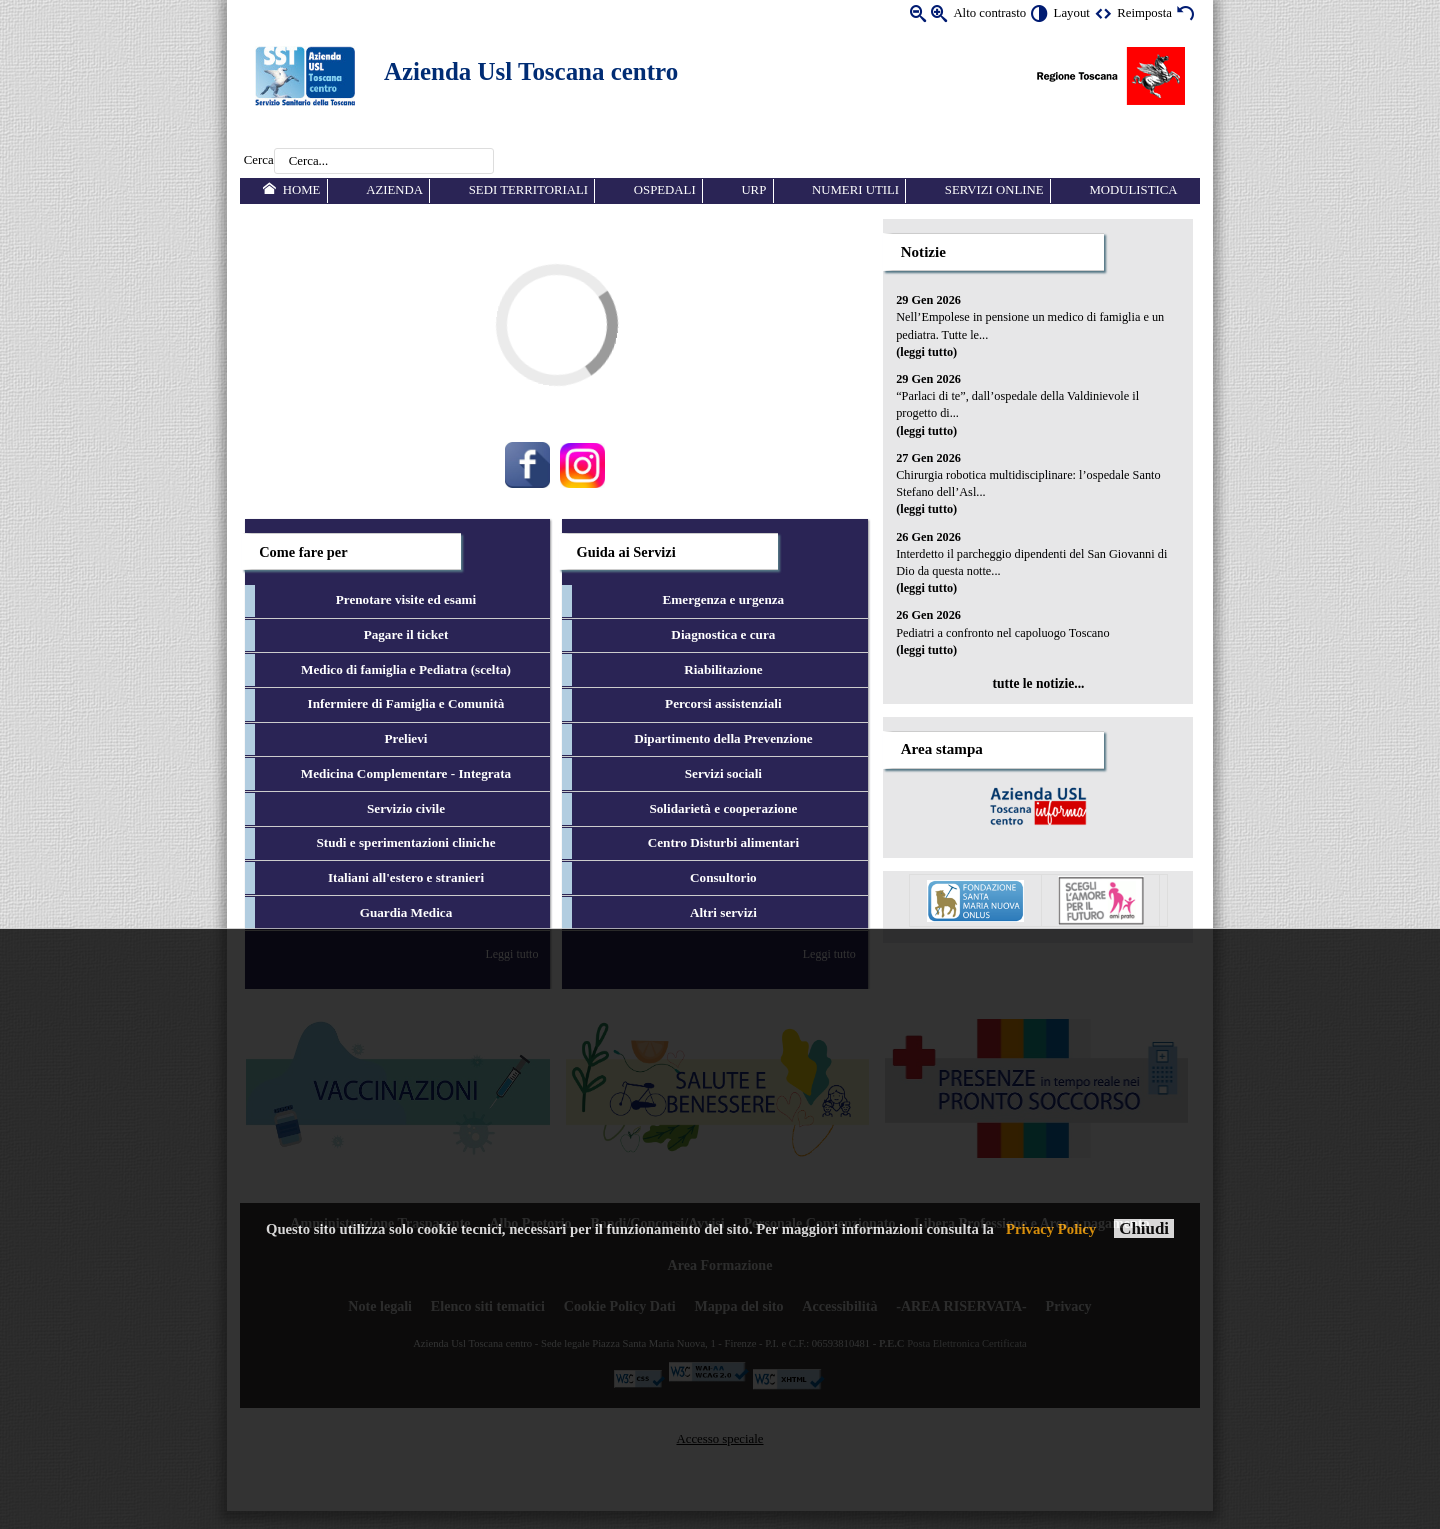 The width and height of the screenshot is (1440, 1529). What do you see at coordinates (302, 190) in the screenshot?
I see `Home [menuitem]` at bounding box center [302, 190].